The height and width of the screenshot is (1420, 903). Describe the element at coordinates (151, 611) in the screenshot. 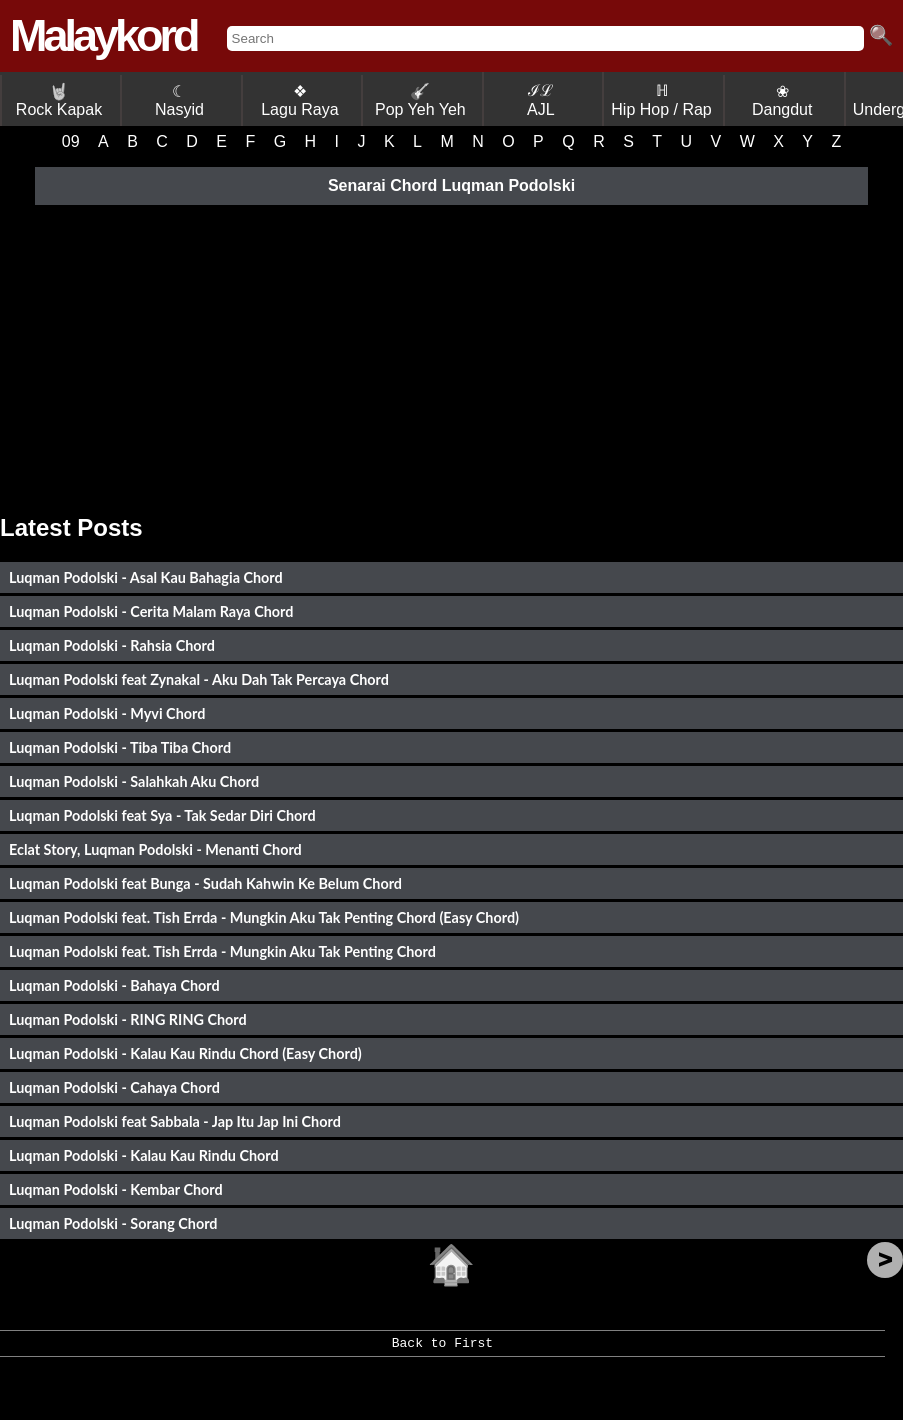

I see `Luqman Podolski - Cerita Malam Raya Chord` at that location.